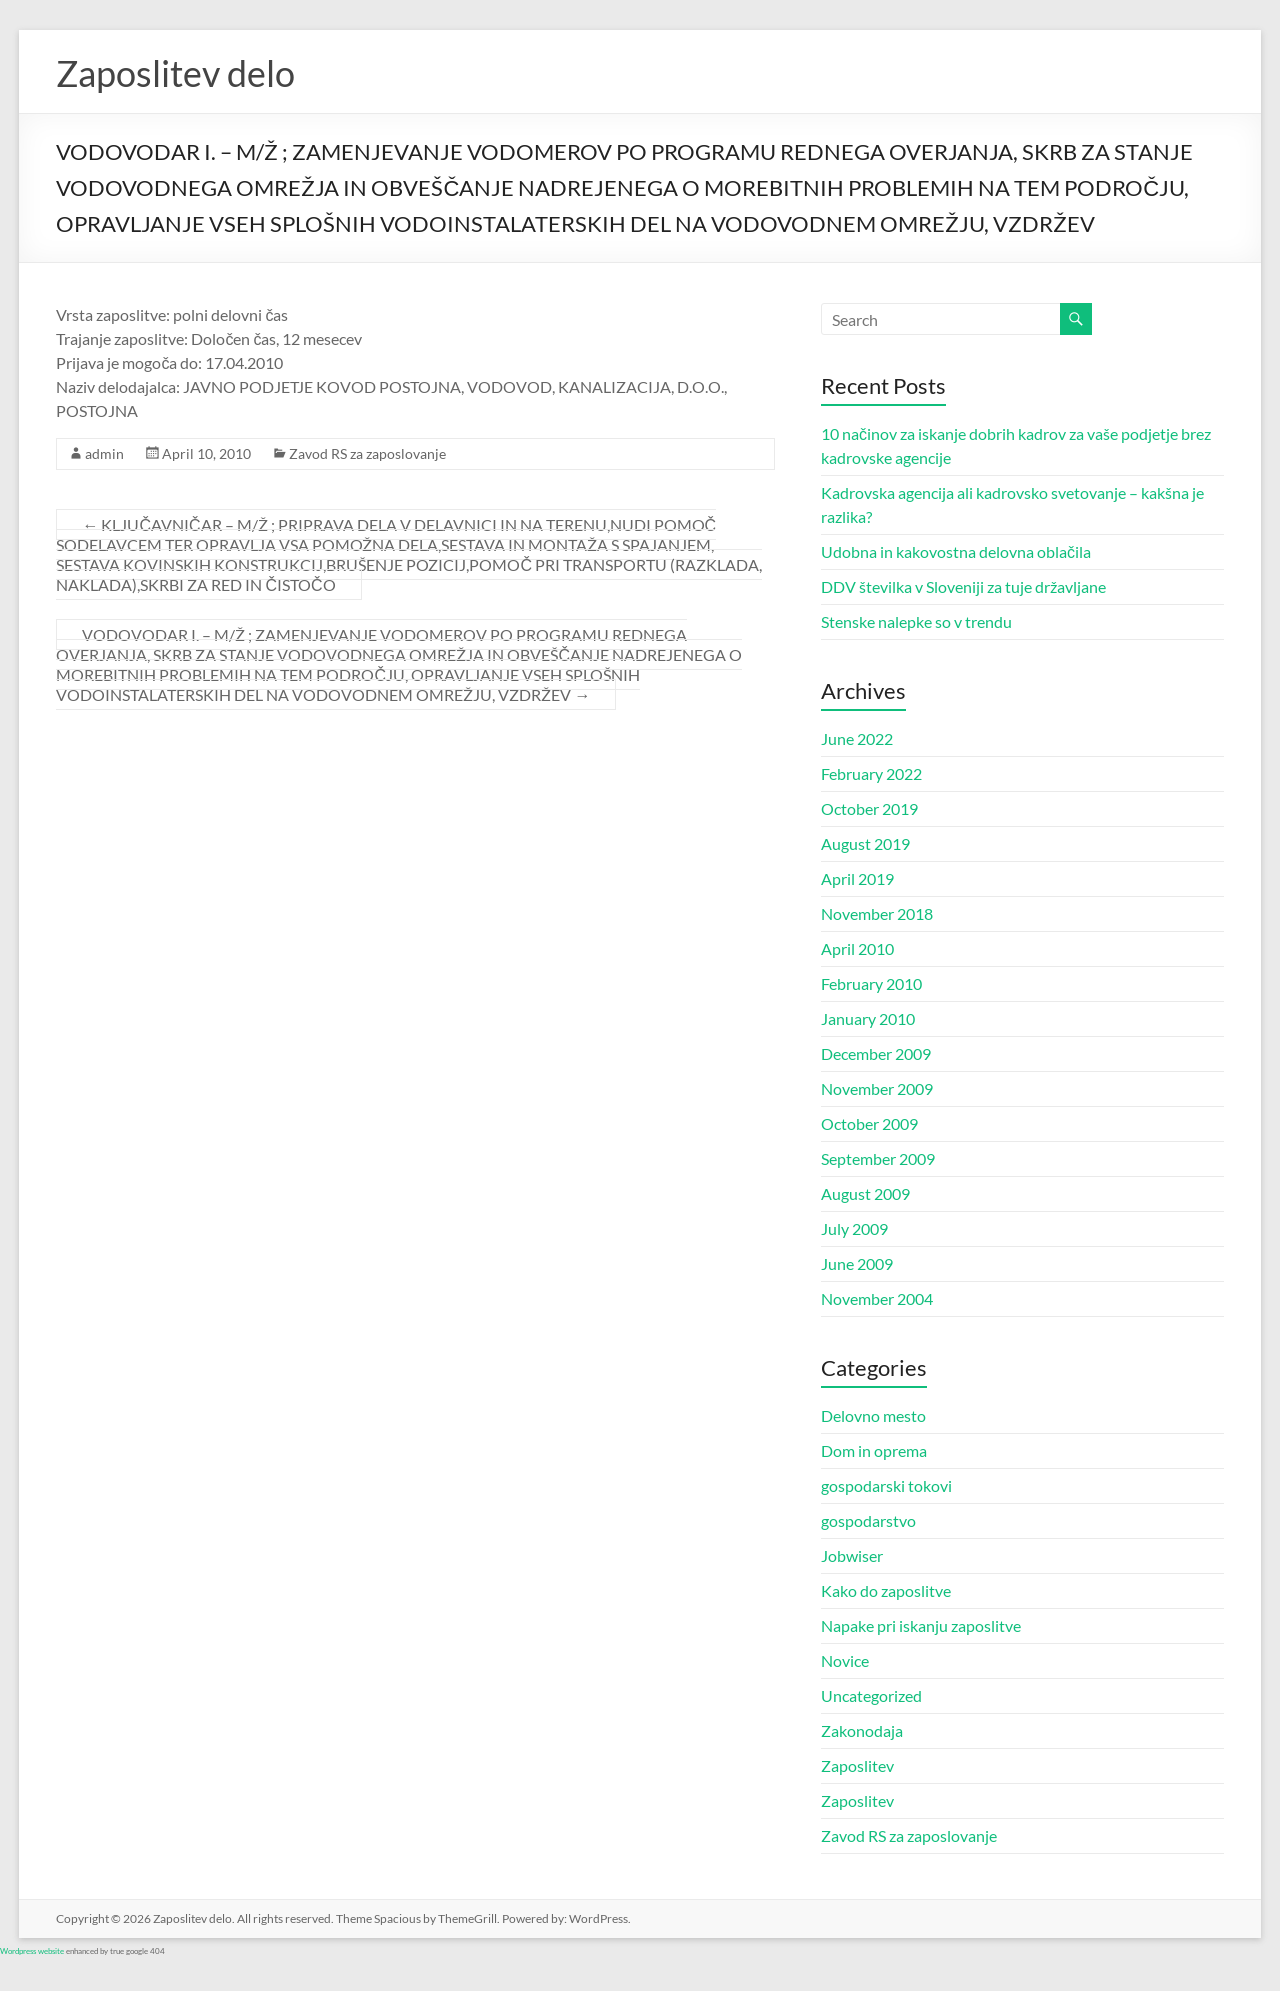 This screenshot has height=1991, width=1280. I want to click on gospodarstvo, so click(868, 1520).